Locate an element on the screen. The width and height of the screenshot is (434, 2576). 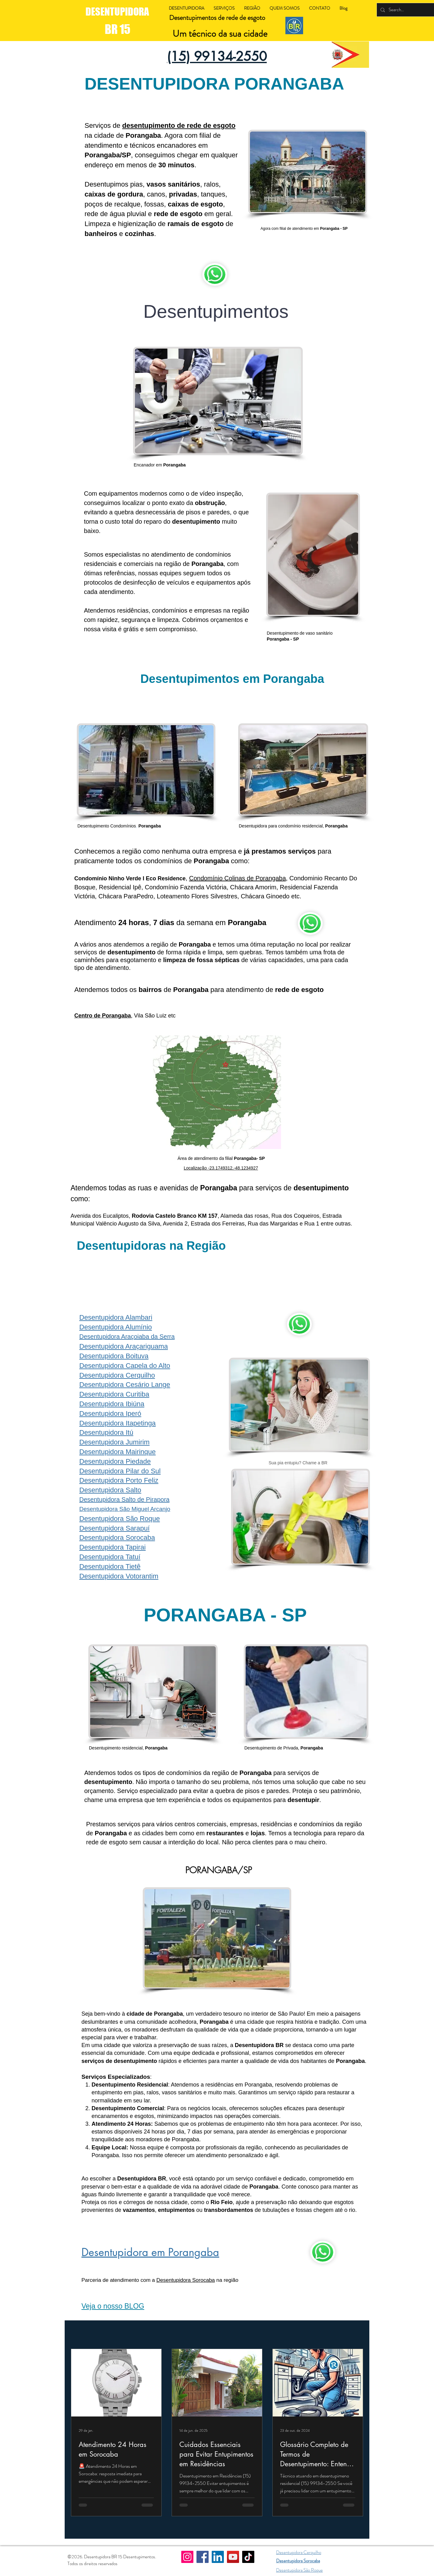
[Facebook] is located at coordinates (202, 2557).